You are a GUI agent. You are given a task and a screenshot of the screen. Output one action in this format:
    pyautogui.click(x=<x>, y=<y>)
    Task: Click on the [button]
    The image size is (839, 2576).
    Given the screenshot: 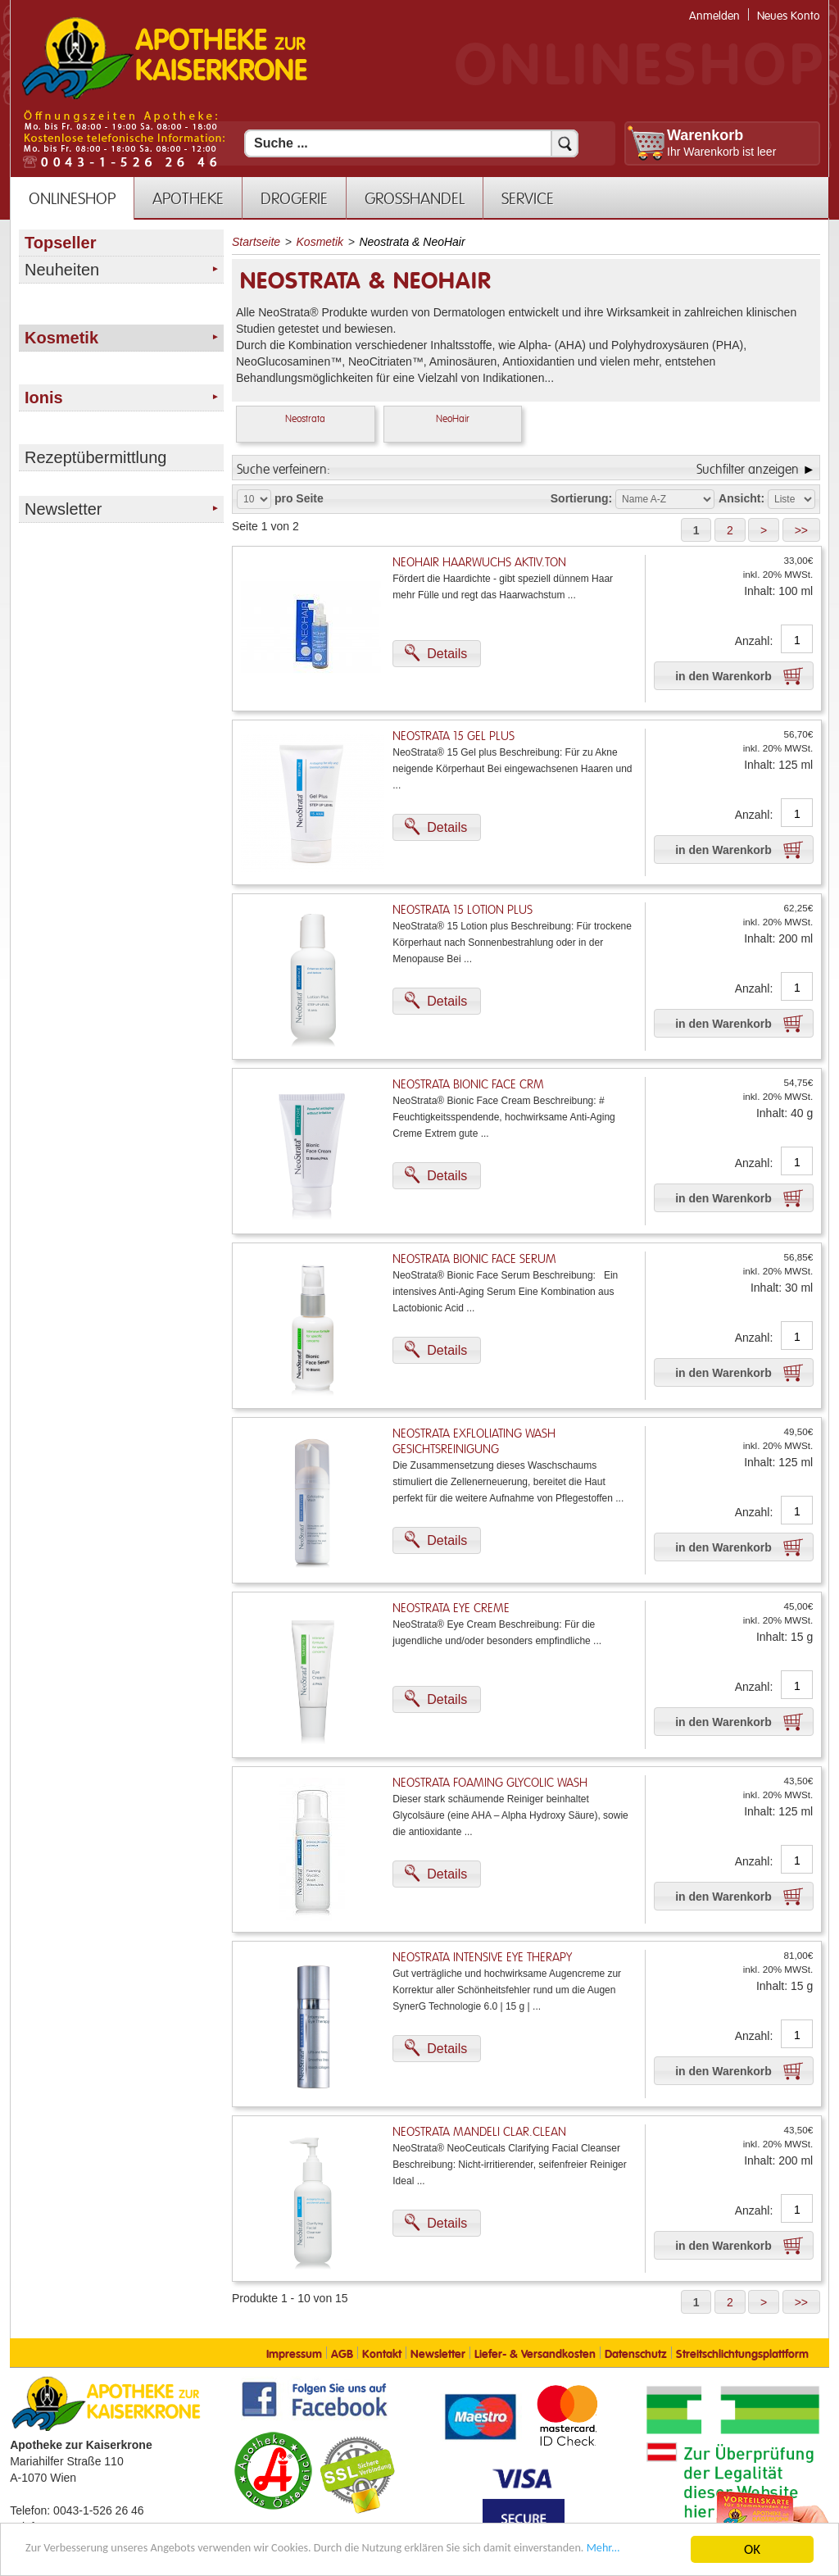 What is the action you would take?
    pyautogui.click(x=696, y=530)
    